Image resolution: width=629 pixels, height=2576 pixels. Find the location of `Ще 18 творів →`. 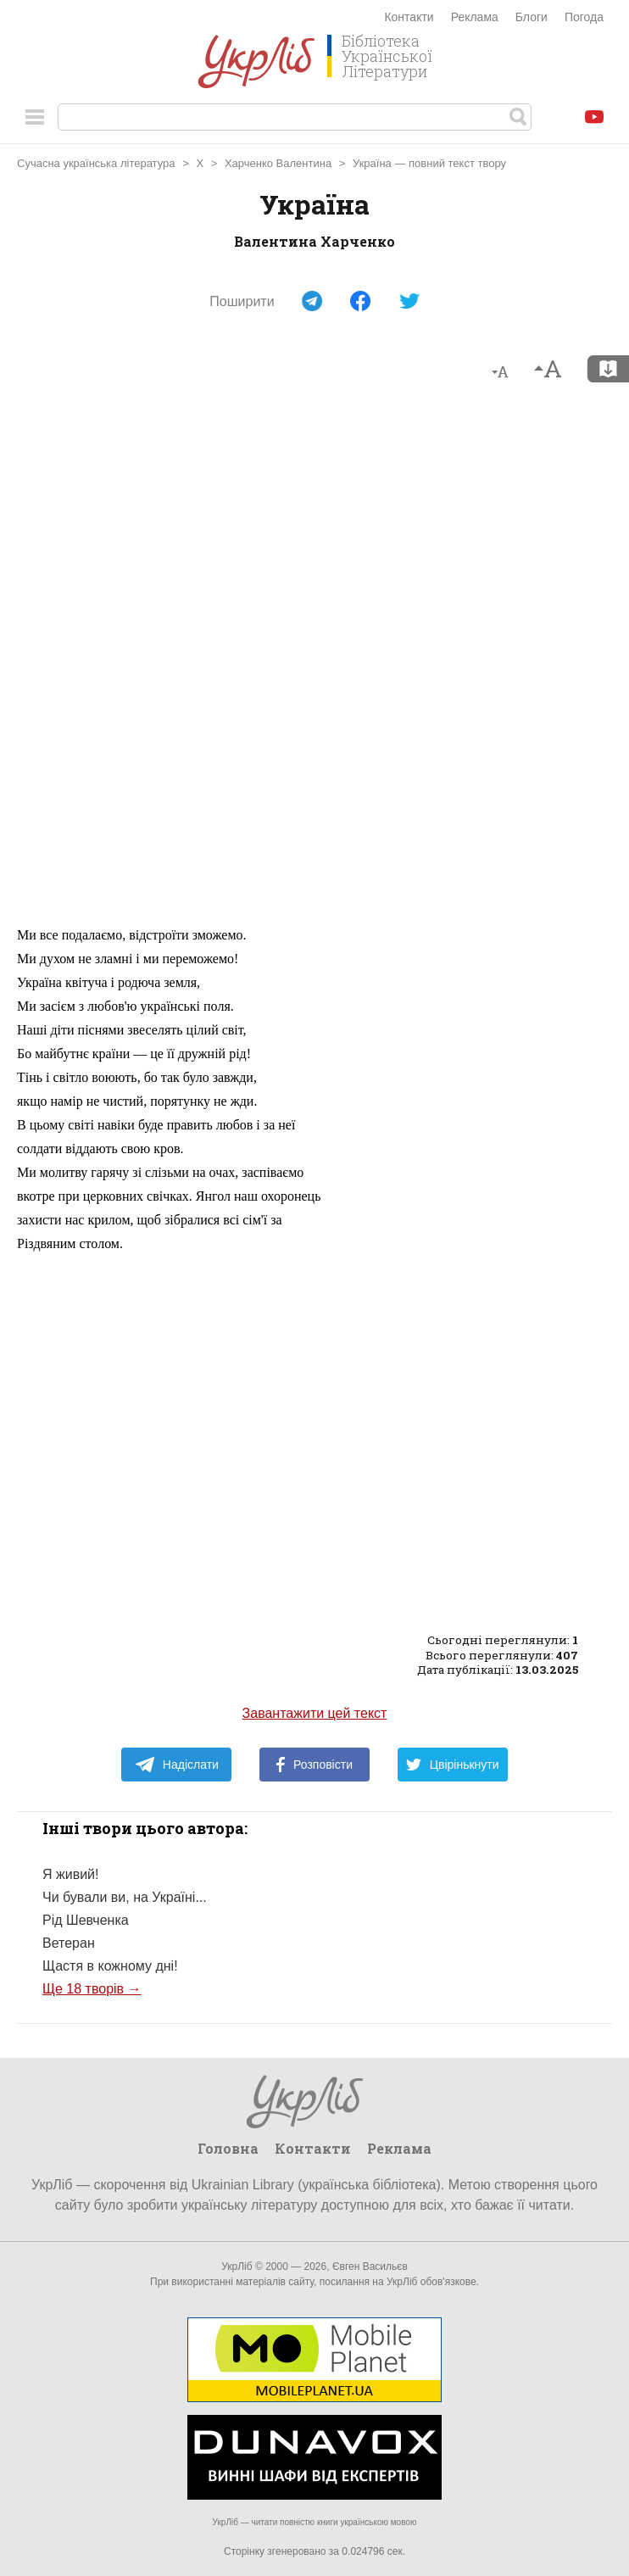

Ще 18 творів → is located at coordinates (92, 1989).